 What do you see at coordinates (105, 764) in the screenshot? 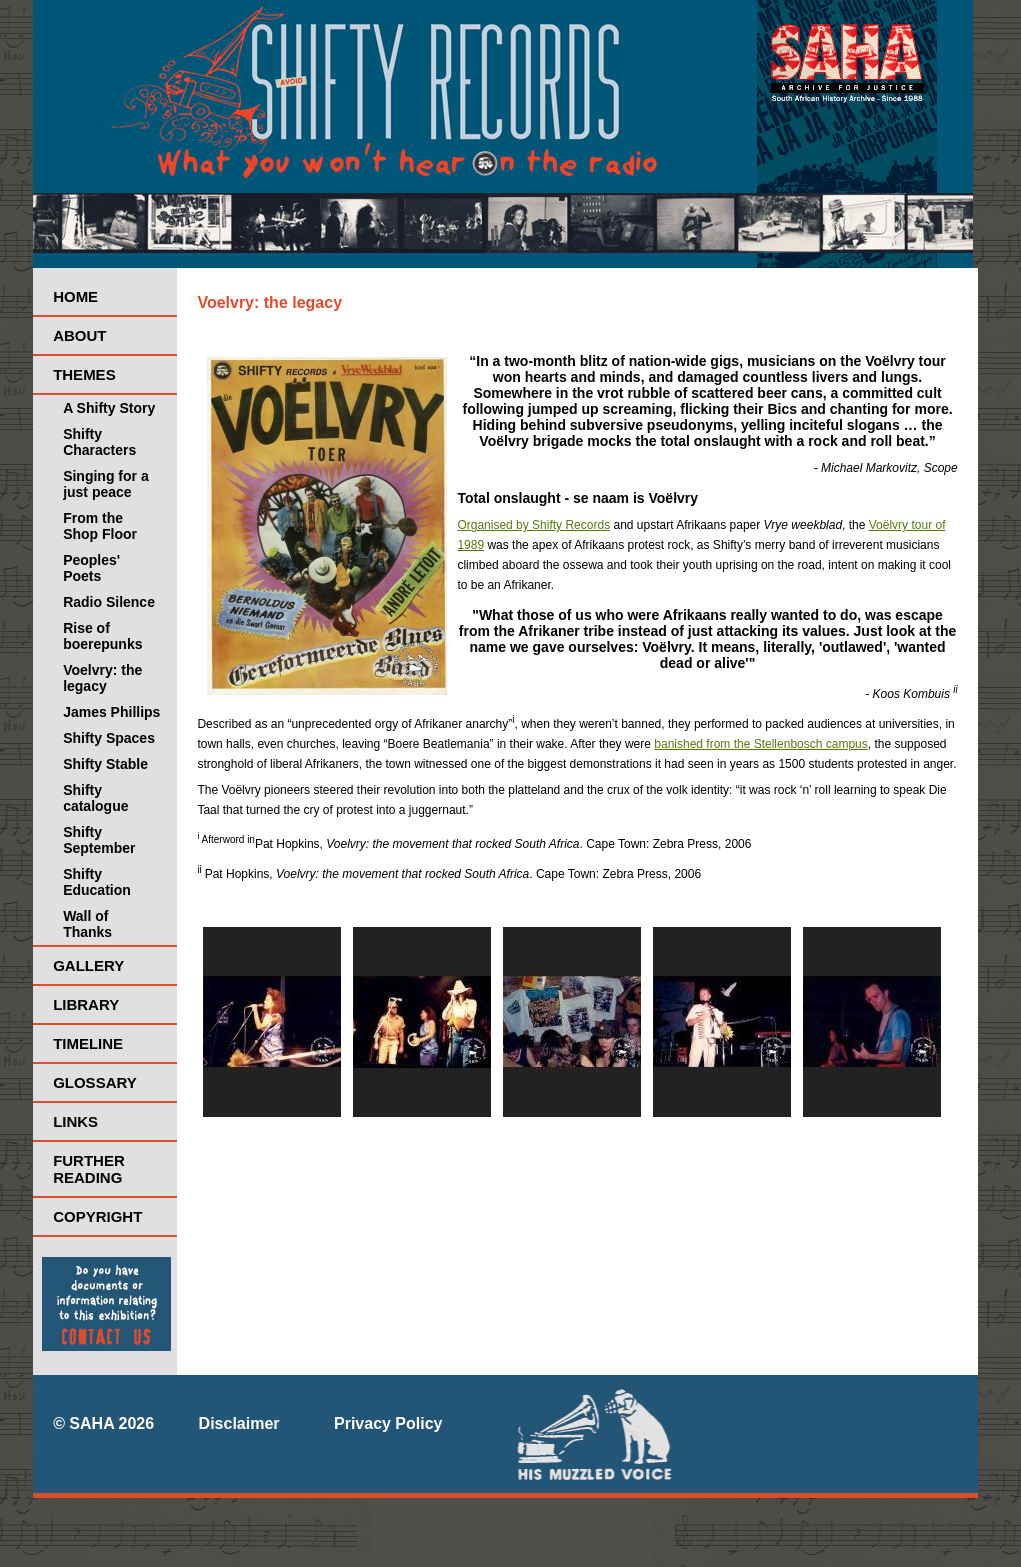
I see `Shifty Stable` at bounding box center [105, 764].